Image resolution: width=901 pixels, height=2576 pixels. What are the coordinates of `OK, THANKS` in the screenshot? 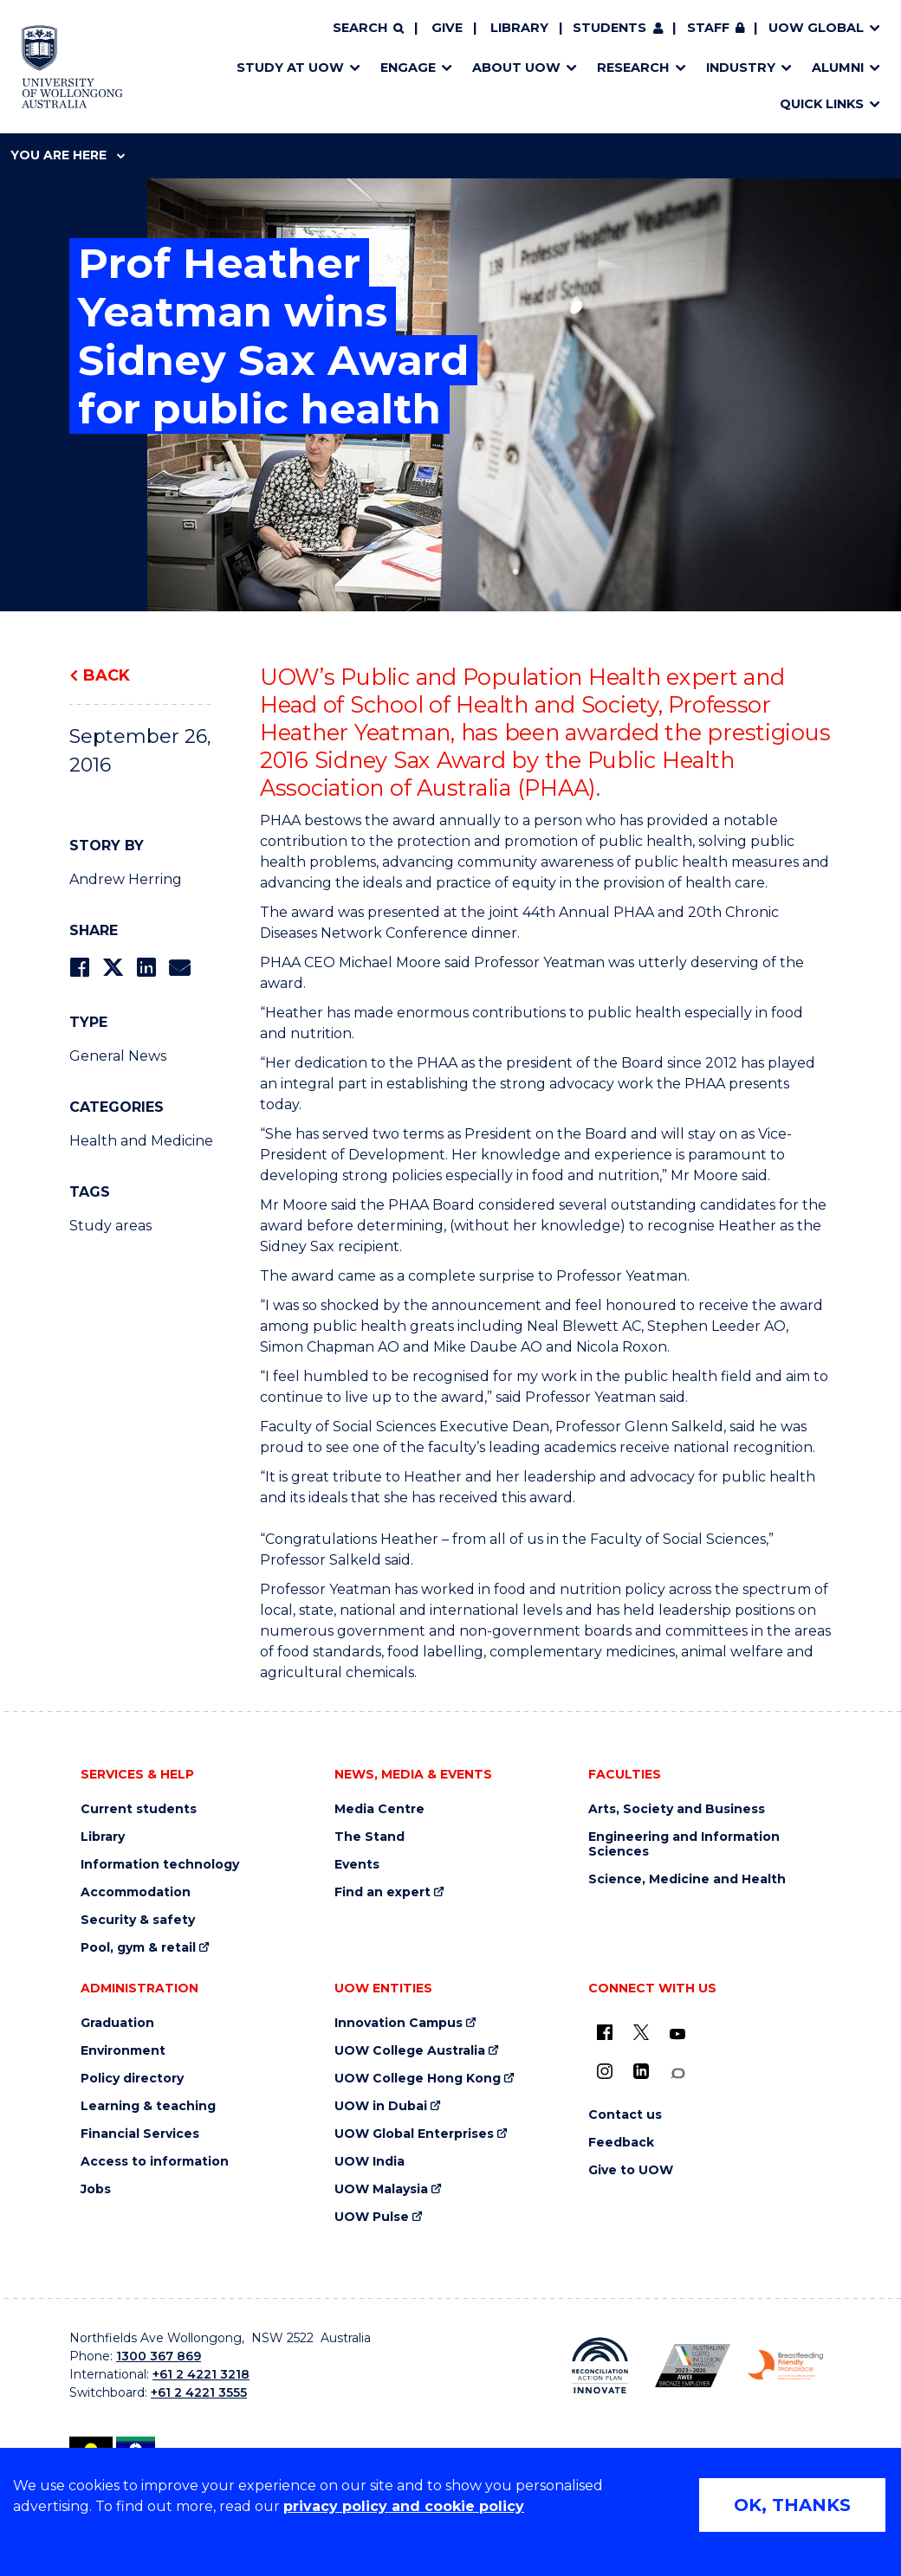 It's located at (792, 2505).